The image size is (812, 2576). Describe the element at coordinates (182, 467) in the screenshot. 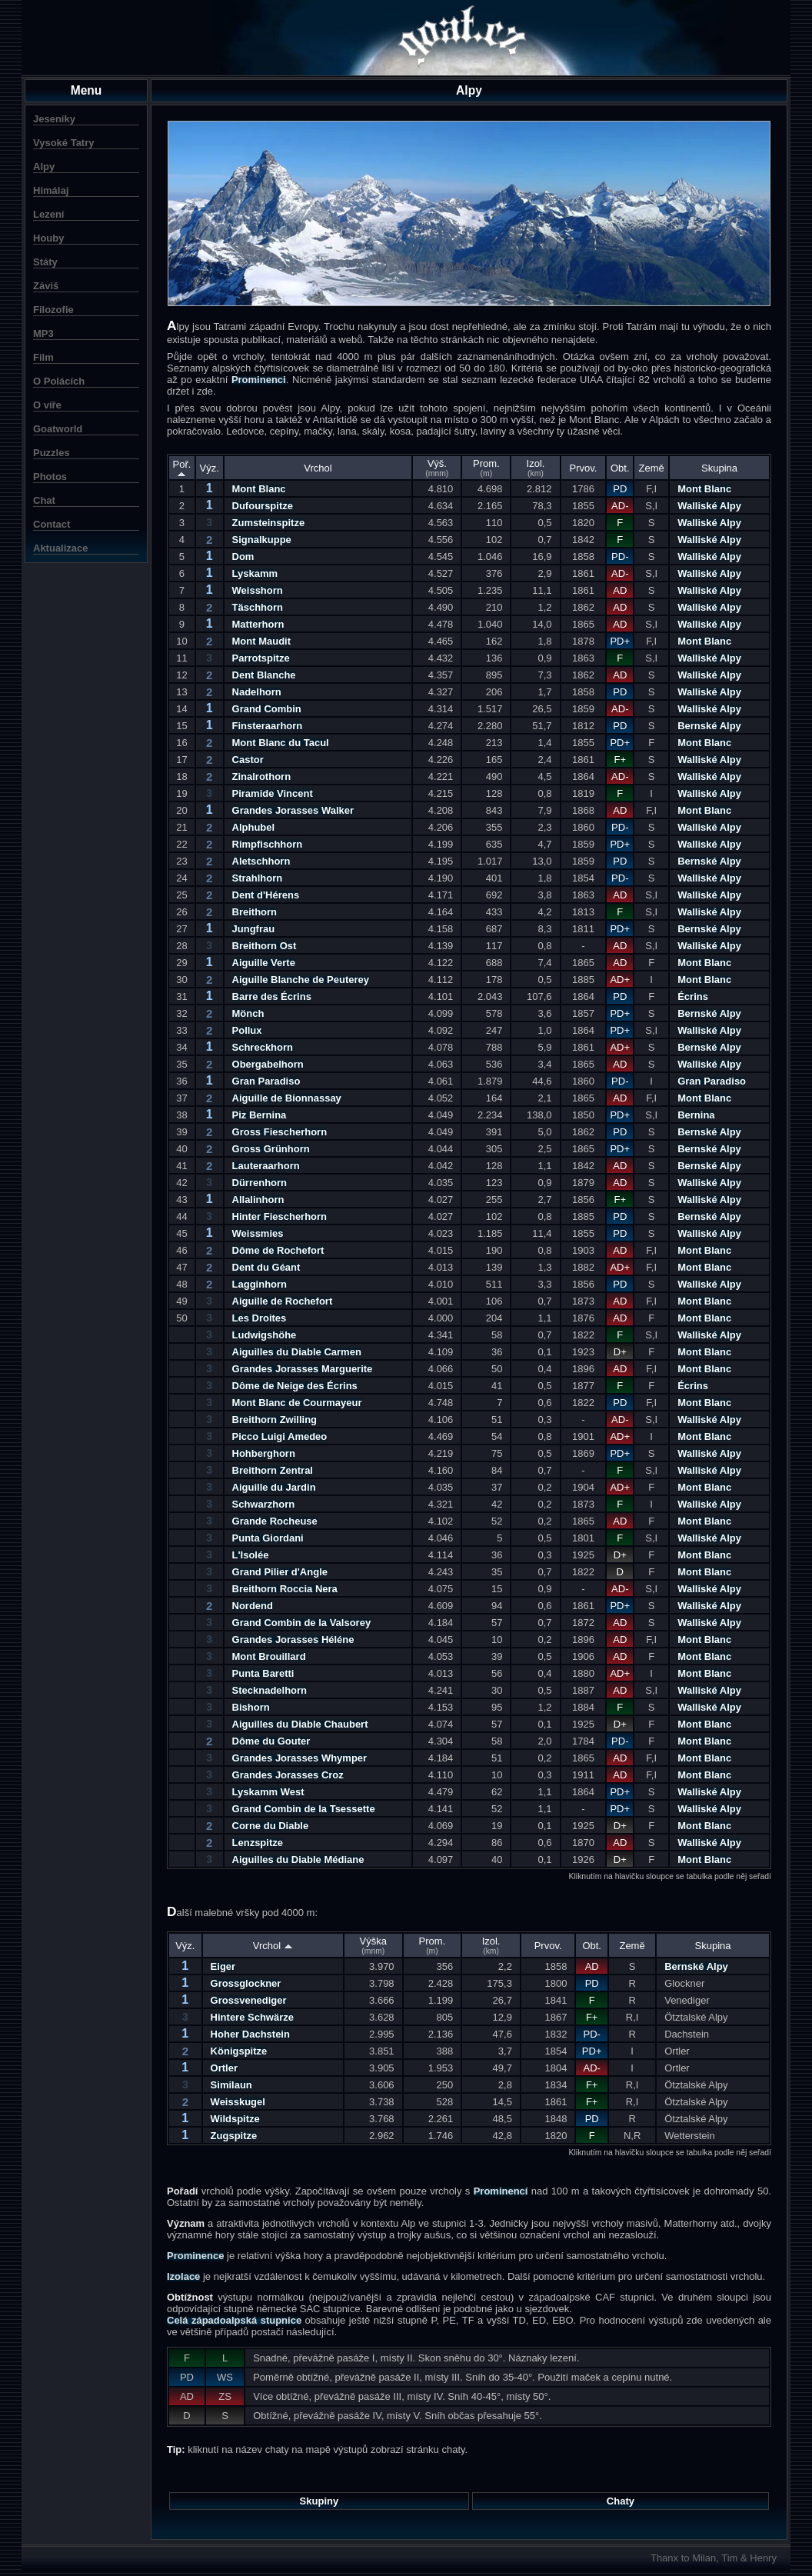

I see `Poř.` at that location.